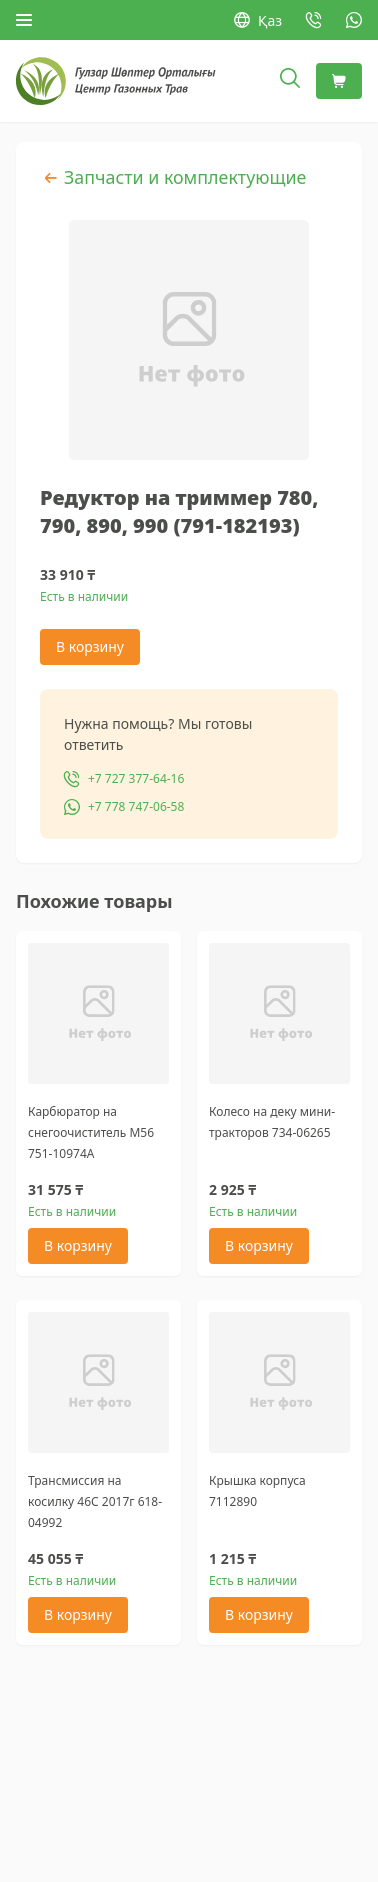 Image resolution: width=378 pixels, height=1882 pixels. What do you see at coordinates (339, 81) in the screenshot?
I see `[Корзина]` at bounding box center [339, 81].